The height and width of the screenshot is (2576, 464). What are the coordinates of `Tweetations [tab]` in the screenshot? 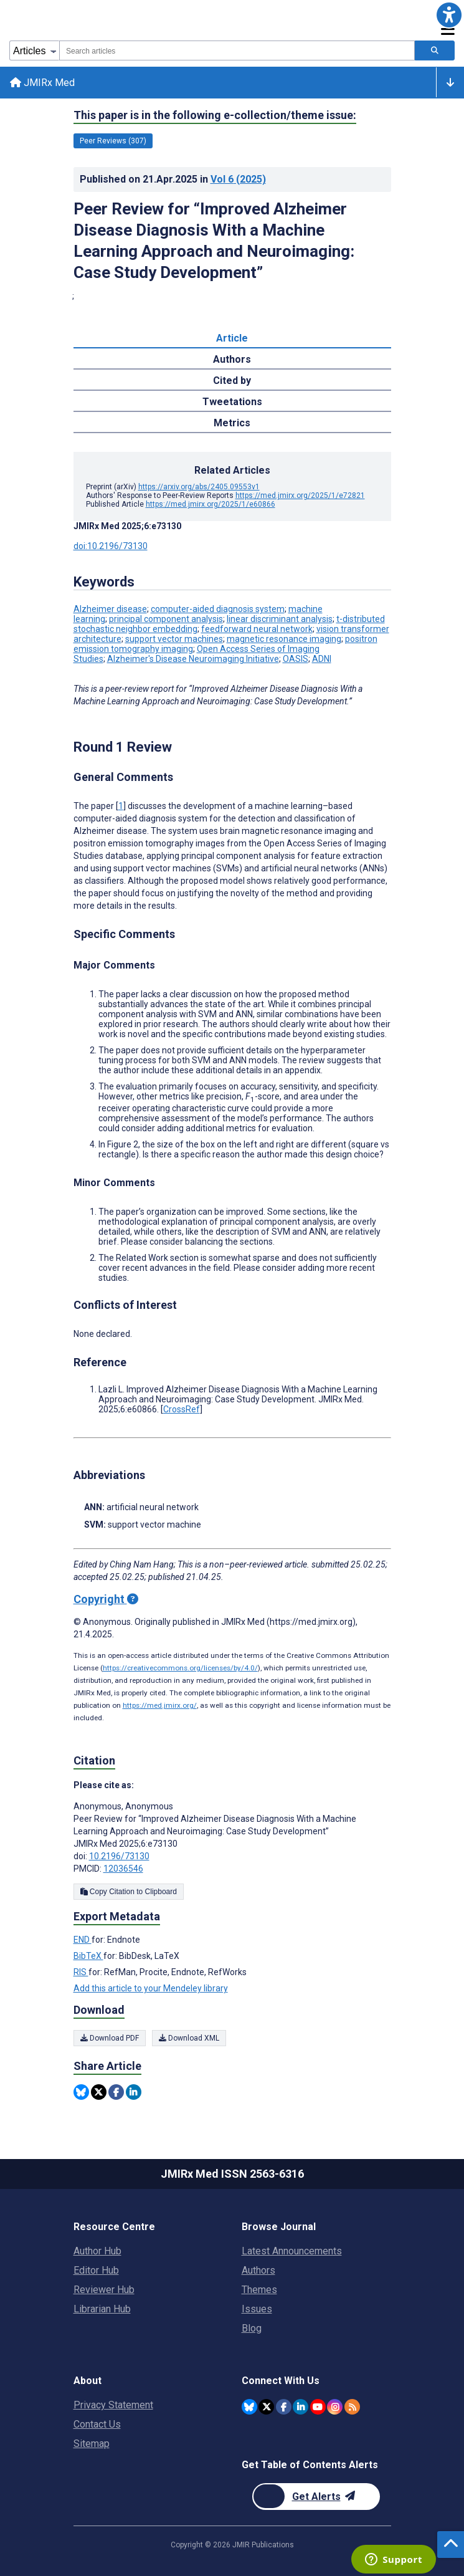 It's located at (232, 402).